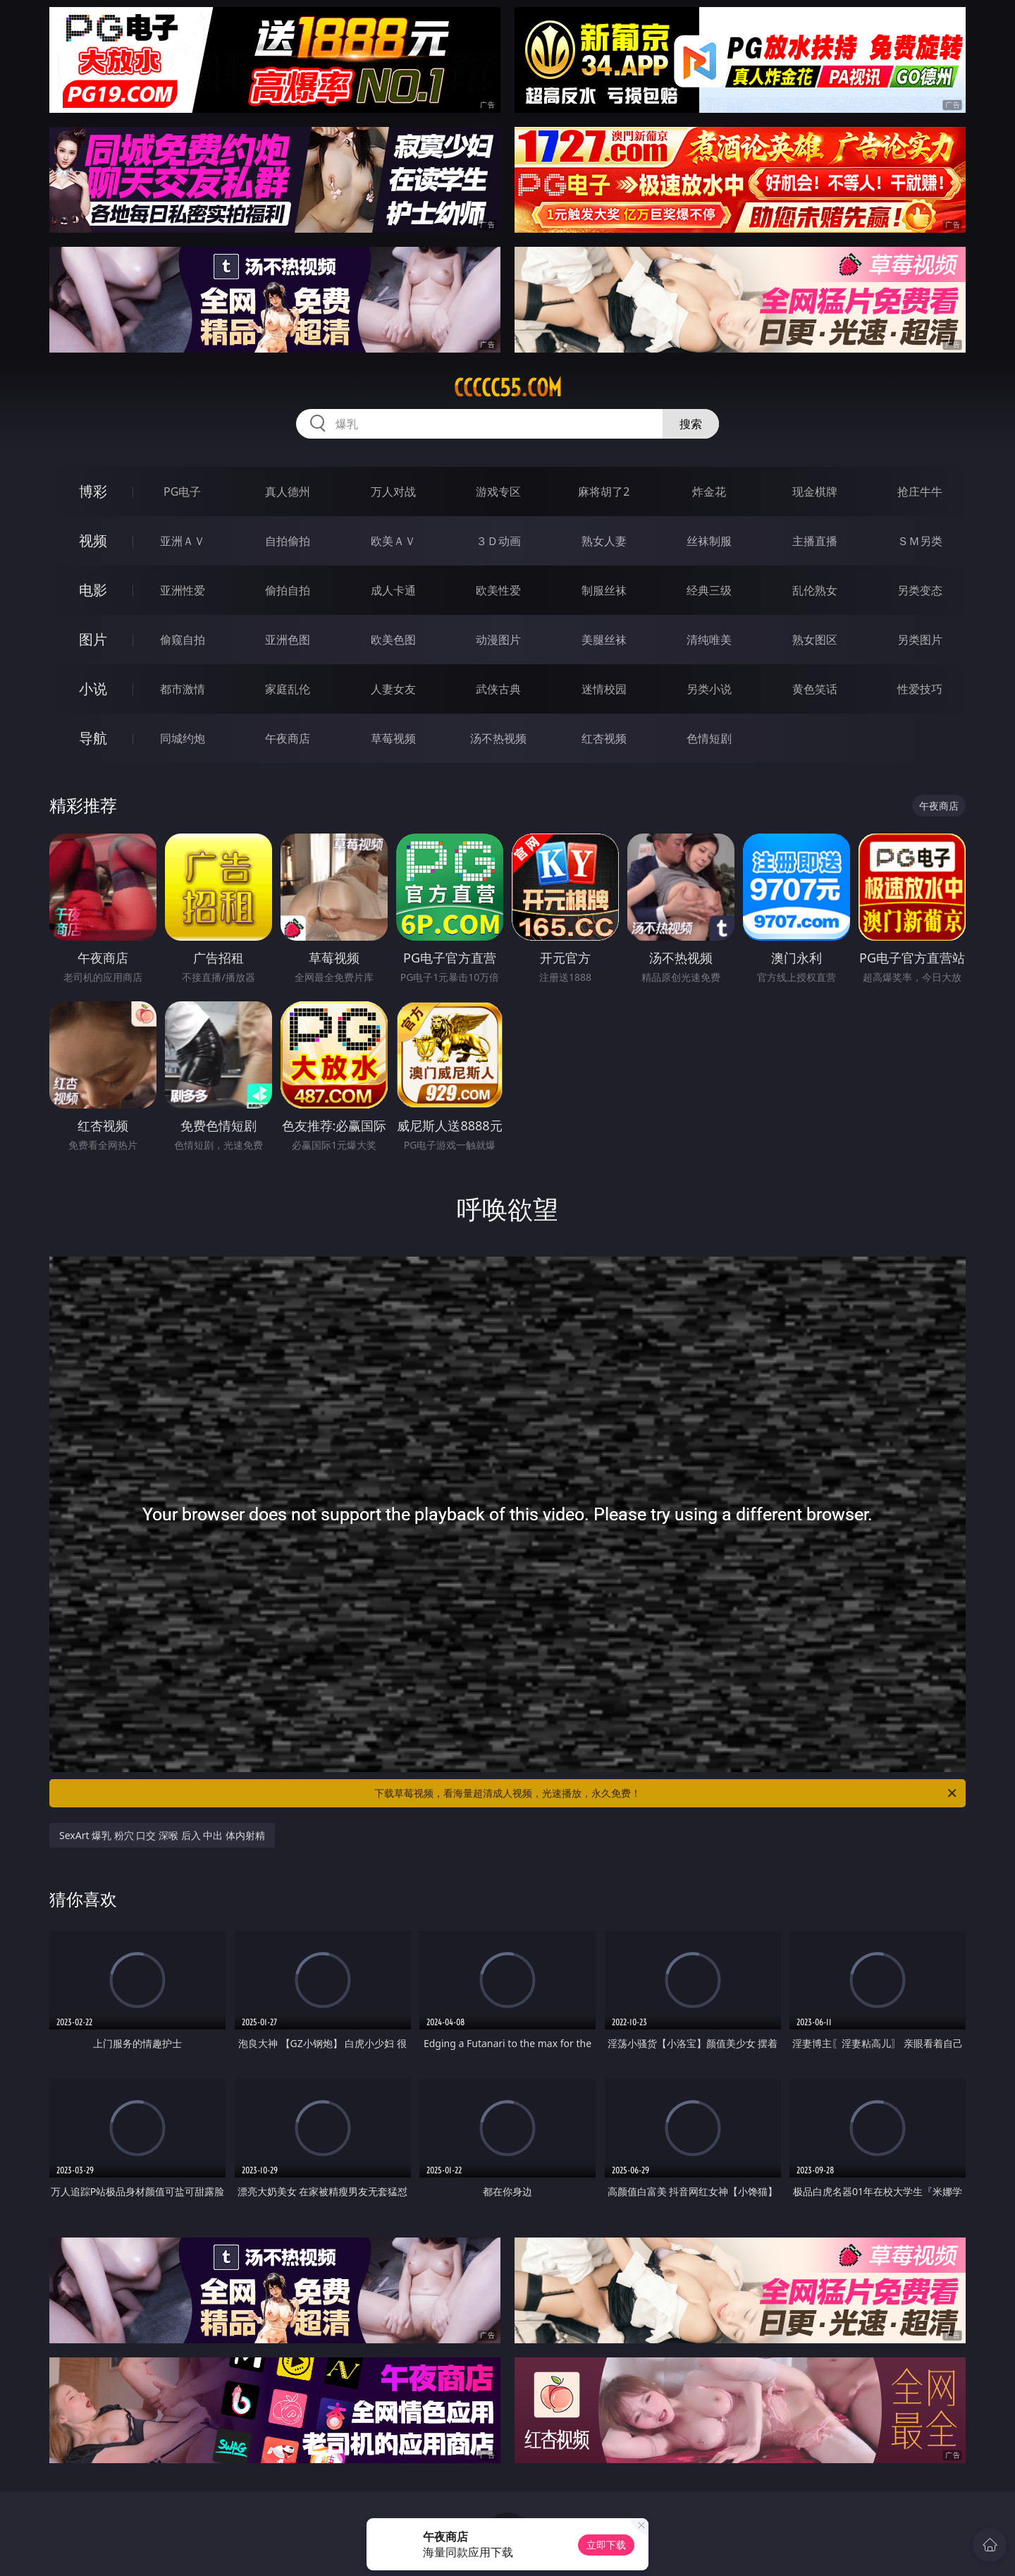 The height and width of the screenshot is (2576, 1015). Describe the element at coordinates (93, 540) in the screenshot. I see `视频` at that location.